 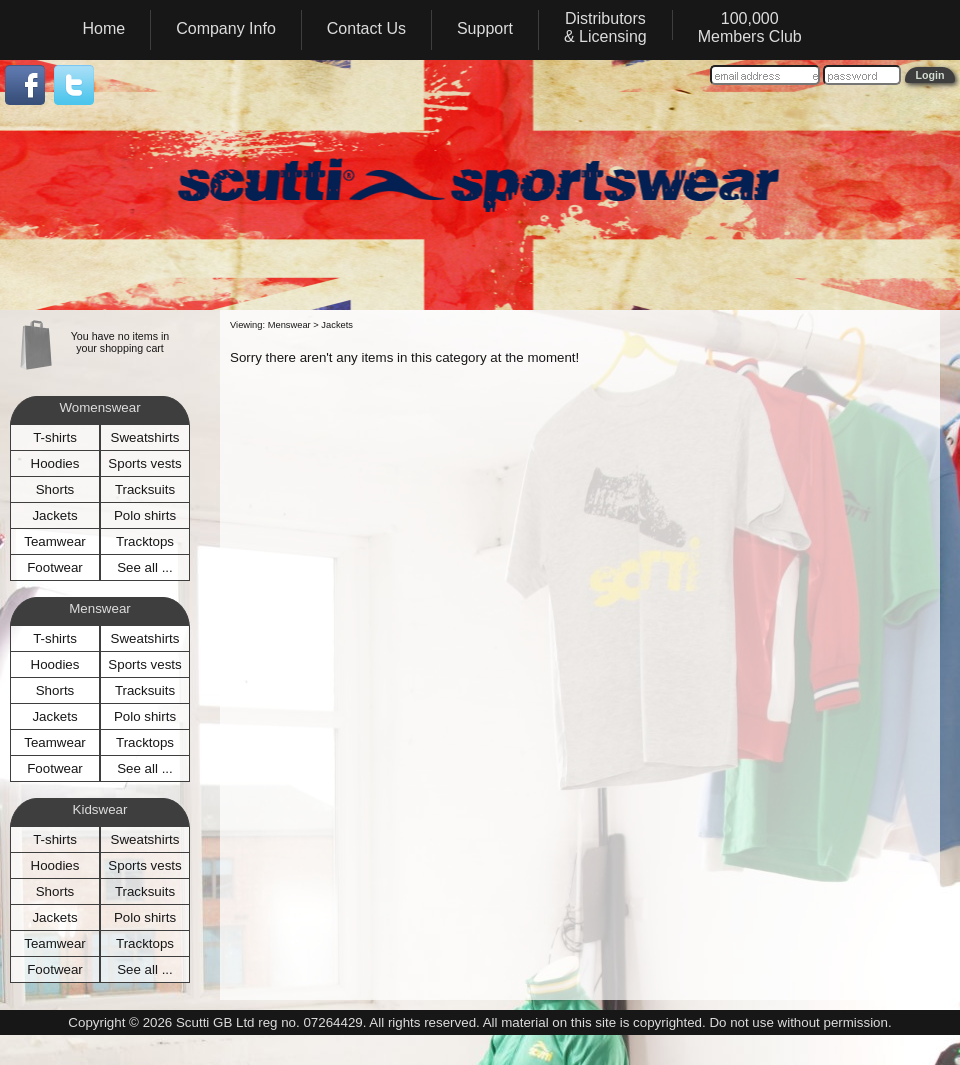 What do you see at coordinates (145, 541) in the screenshot?
I see `Tracktops` at bounding box center [145, 541].